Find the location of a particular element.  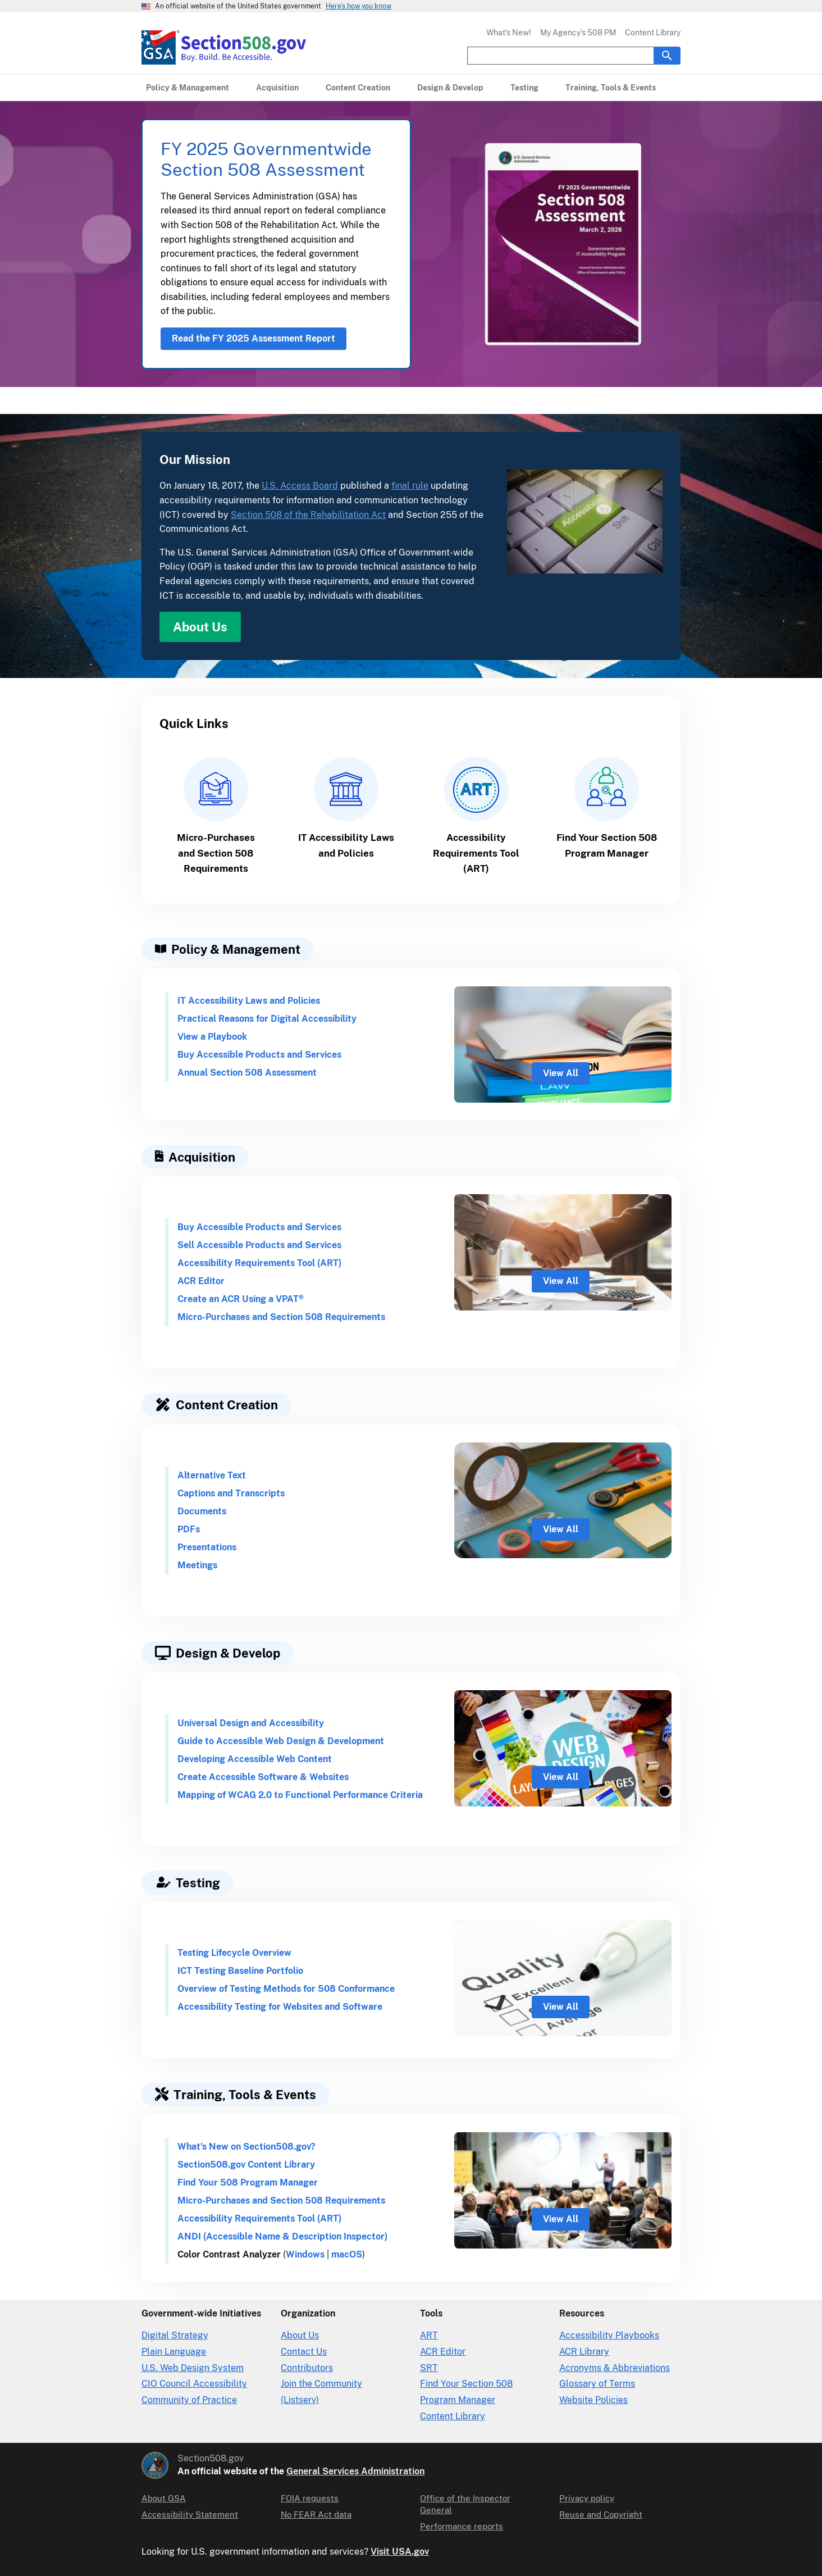

Meetings is located at coordinates (197, 1565).